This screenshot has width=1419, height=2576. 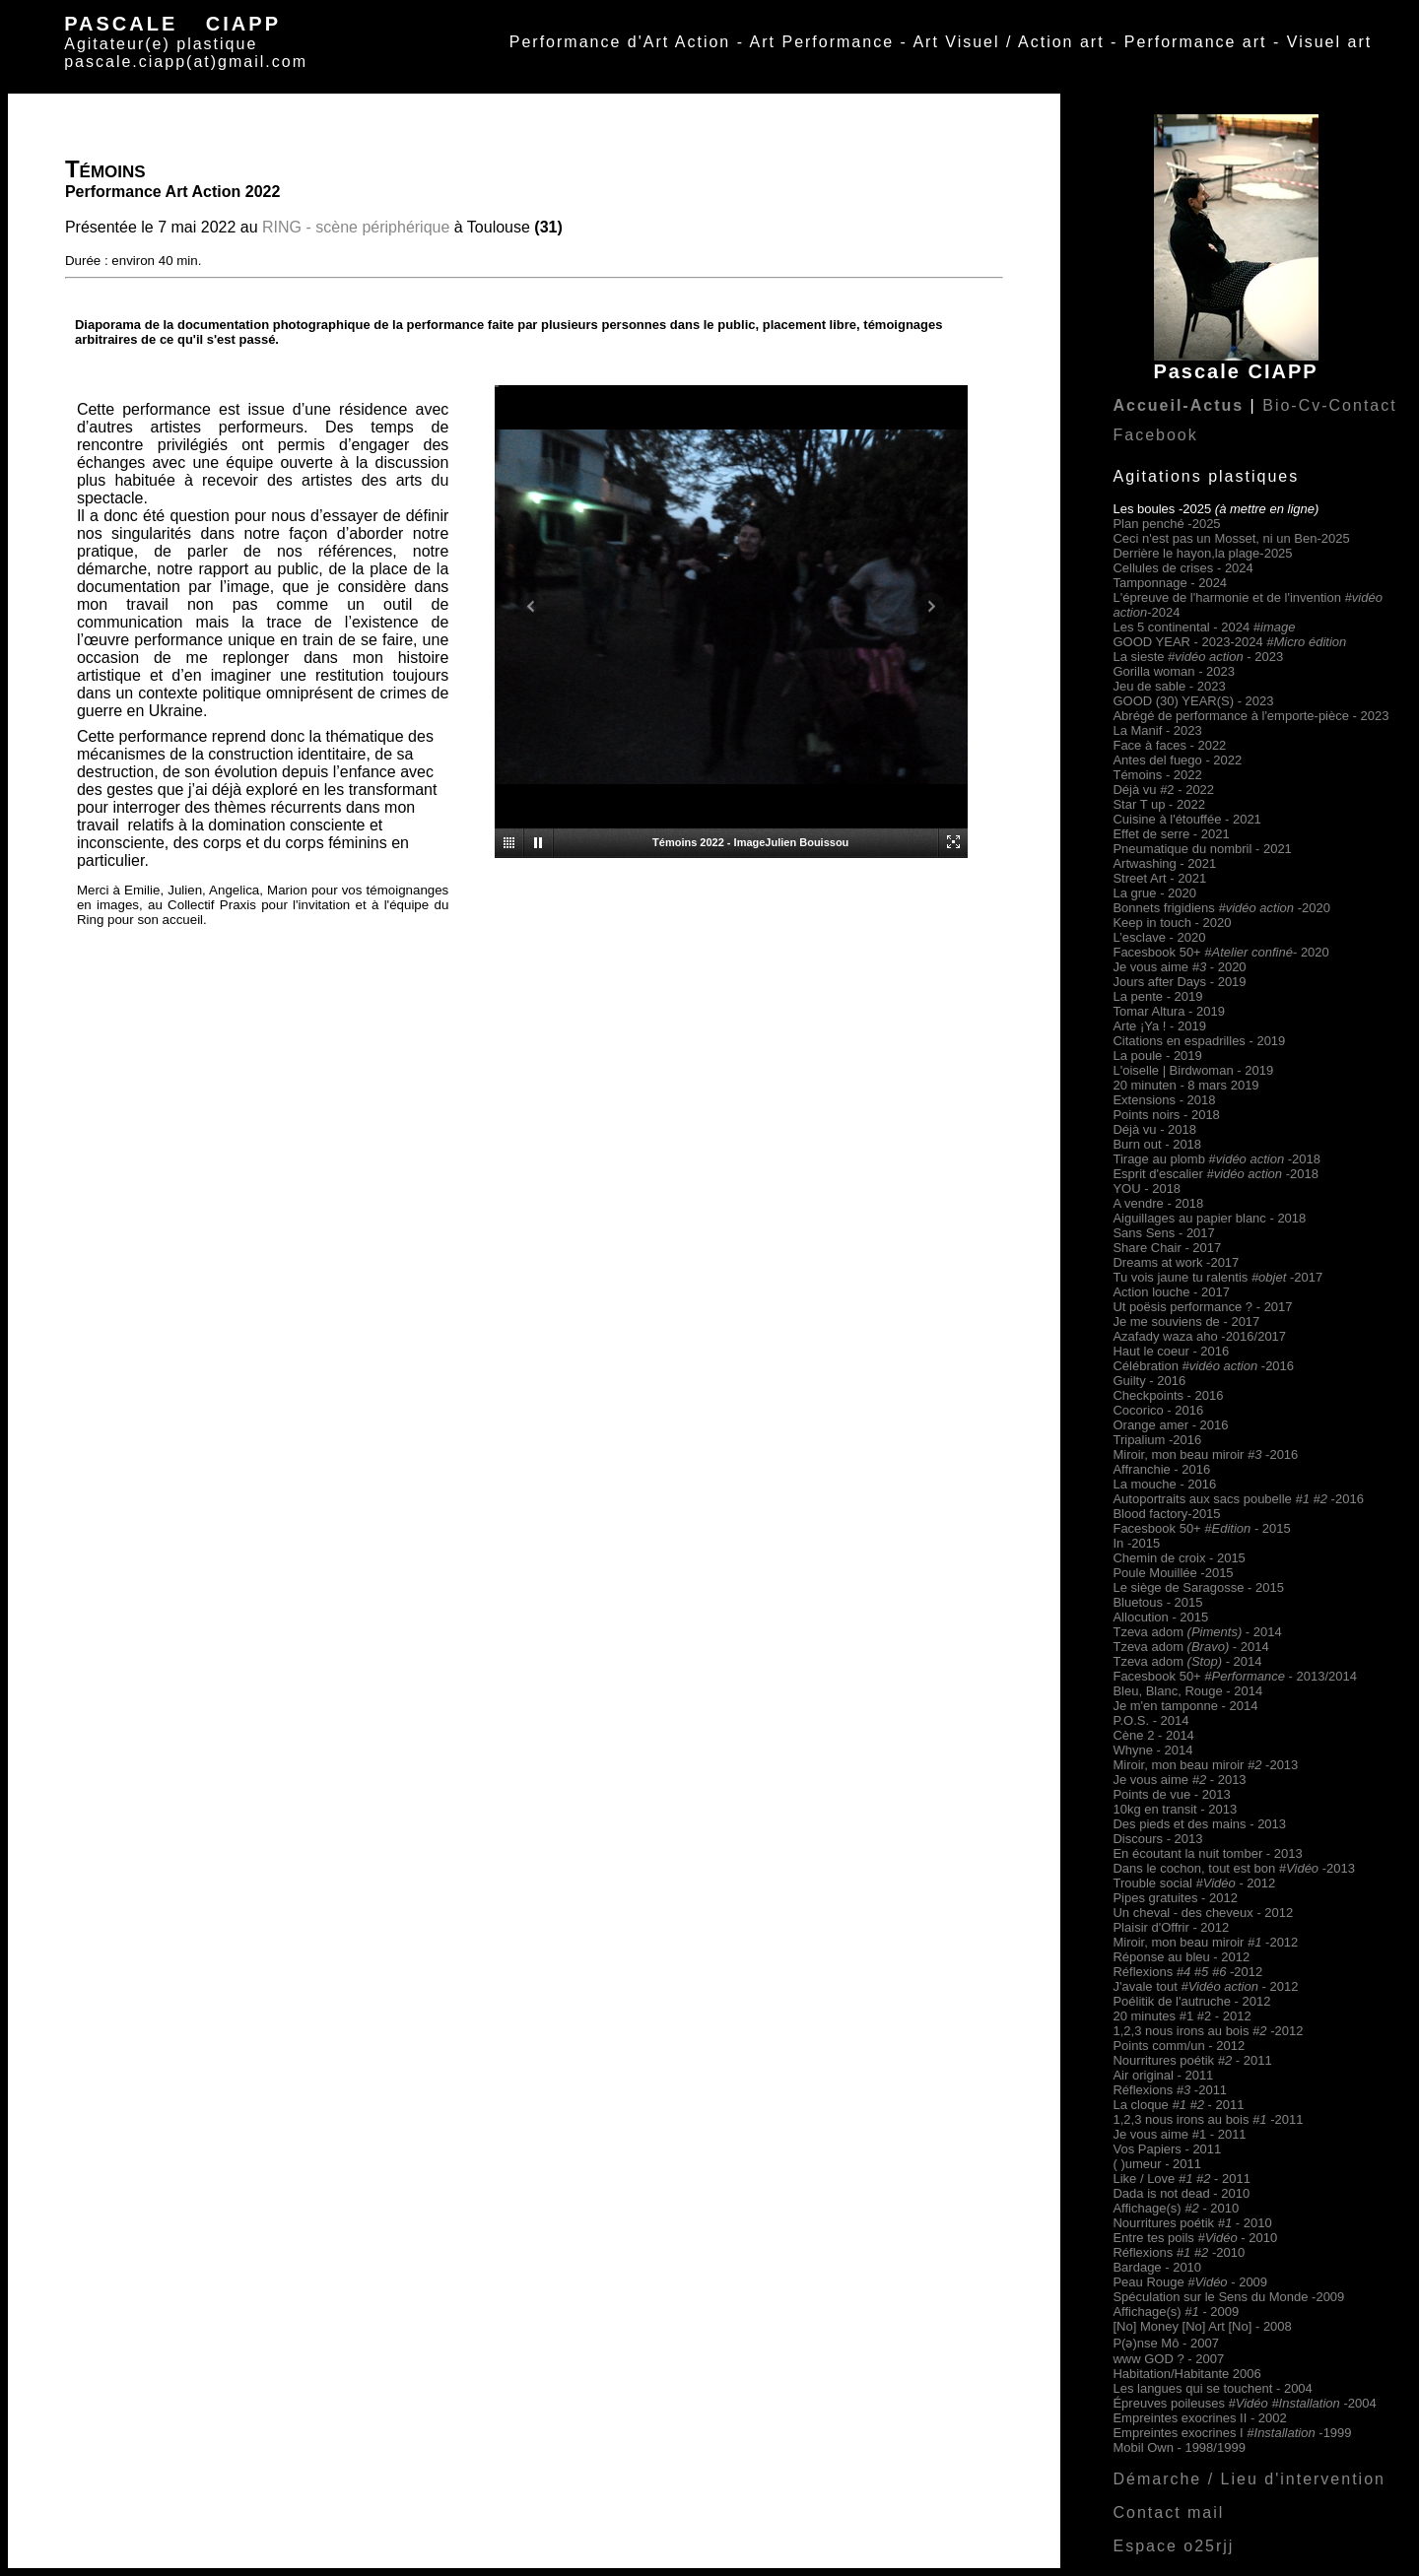 I want to click on J'avale tout - 2012, so click(x=1205, y=1986).